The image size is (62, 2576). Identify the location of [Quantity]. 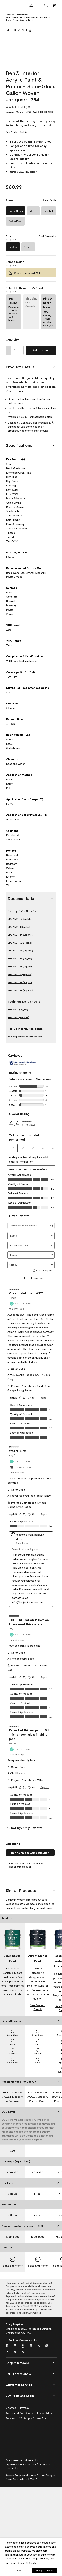
(15, 350).